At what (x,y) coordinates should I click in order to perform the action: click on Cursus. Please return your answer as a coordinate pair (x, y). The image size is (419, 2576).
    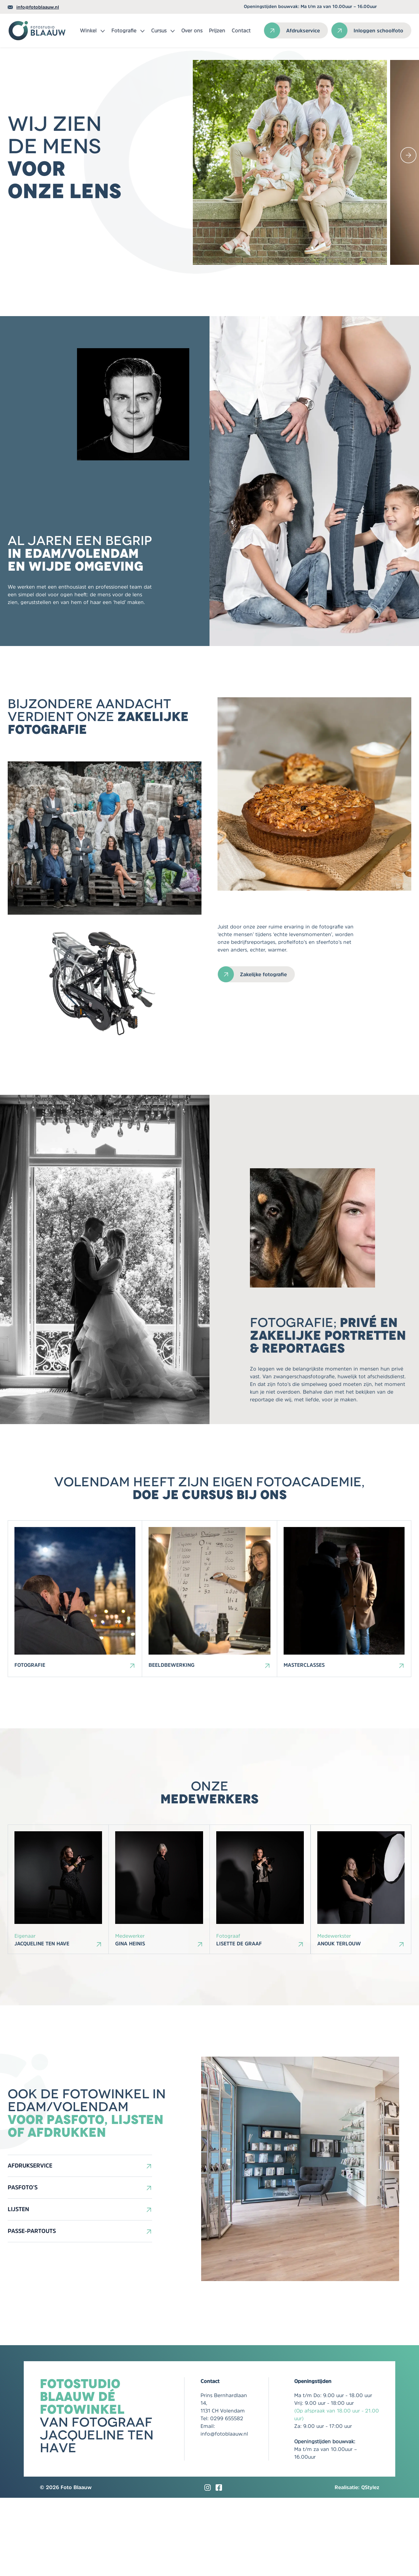
    Looking at the image, I should click on (159, 30).